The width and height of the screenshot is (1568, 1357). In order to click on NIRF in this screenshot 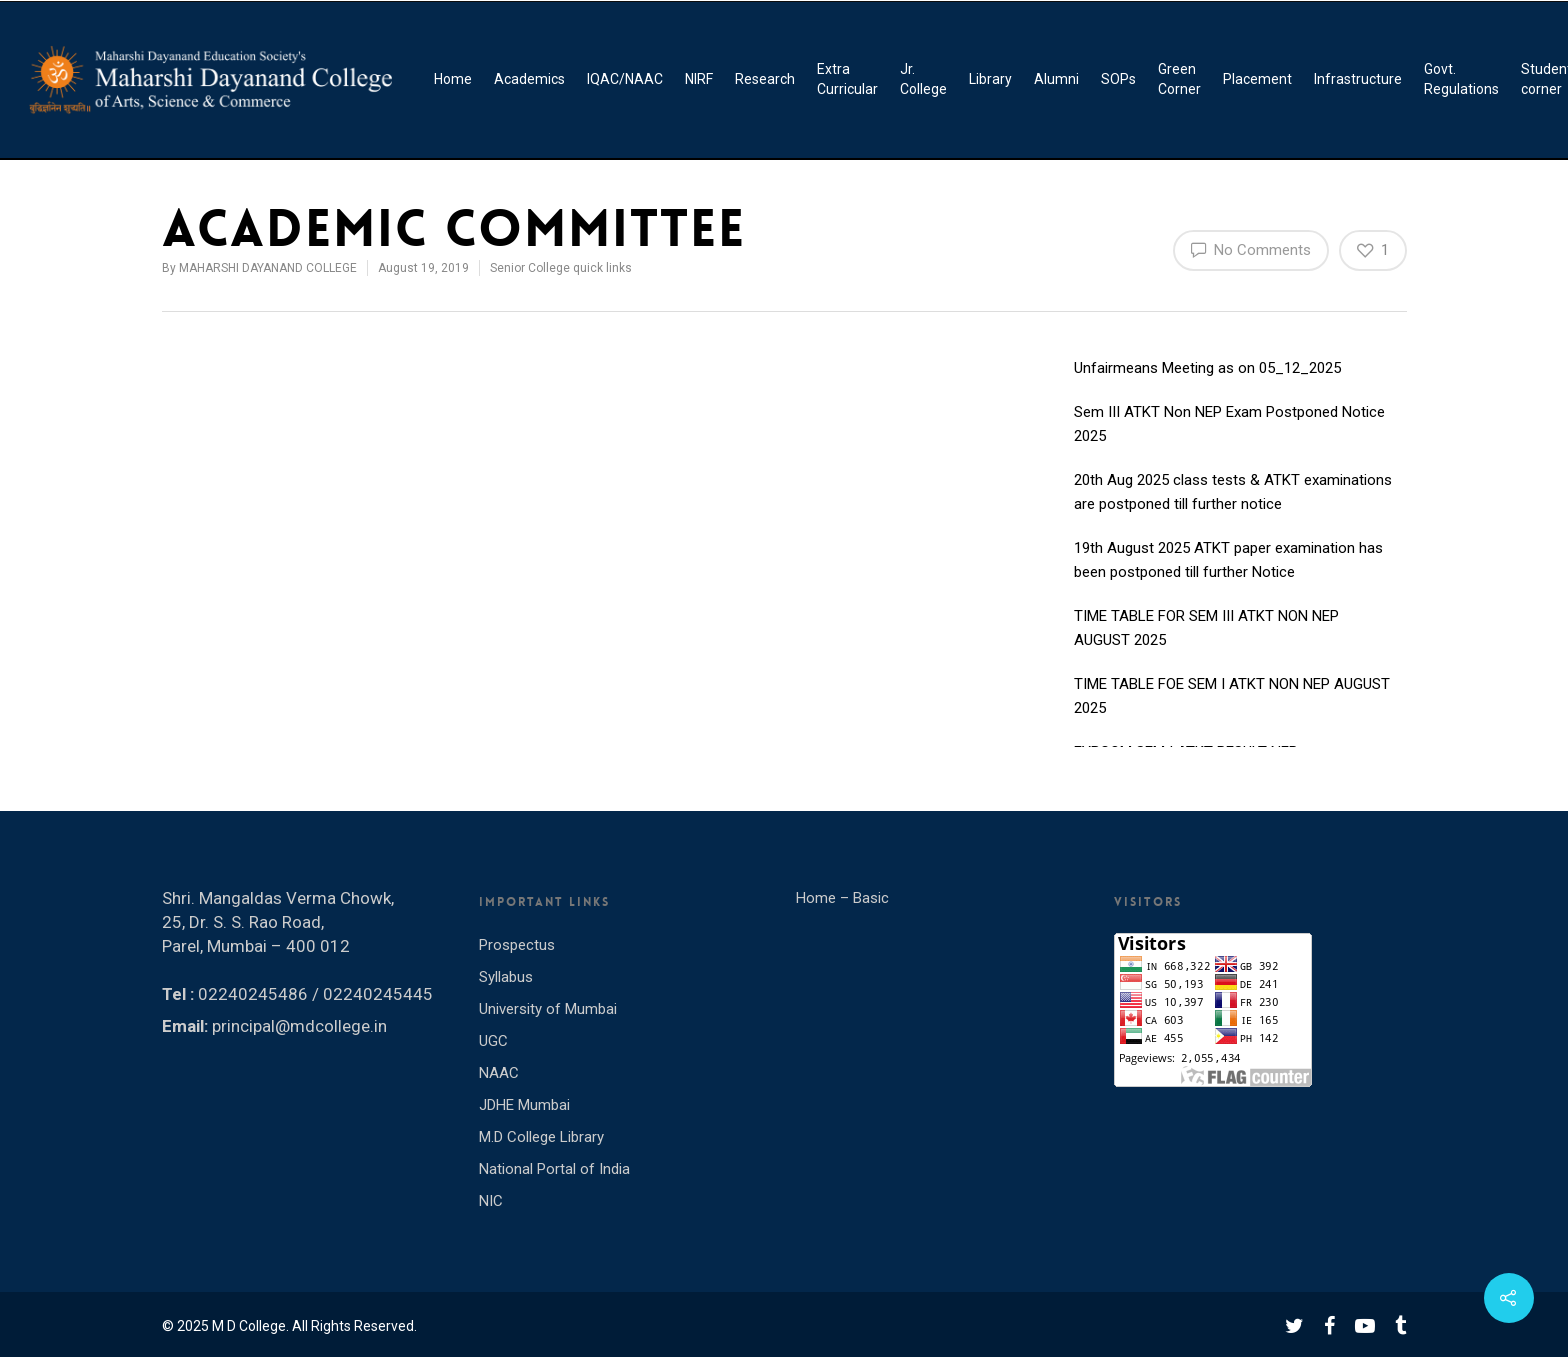, I will do `click(699, 79)`.